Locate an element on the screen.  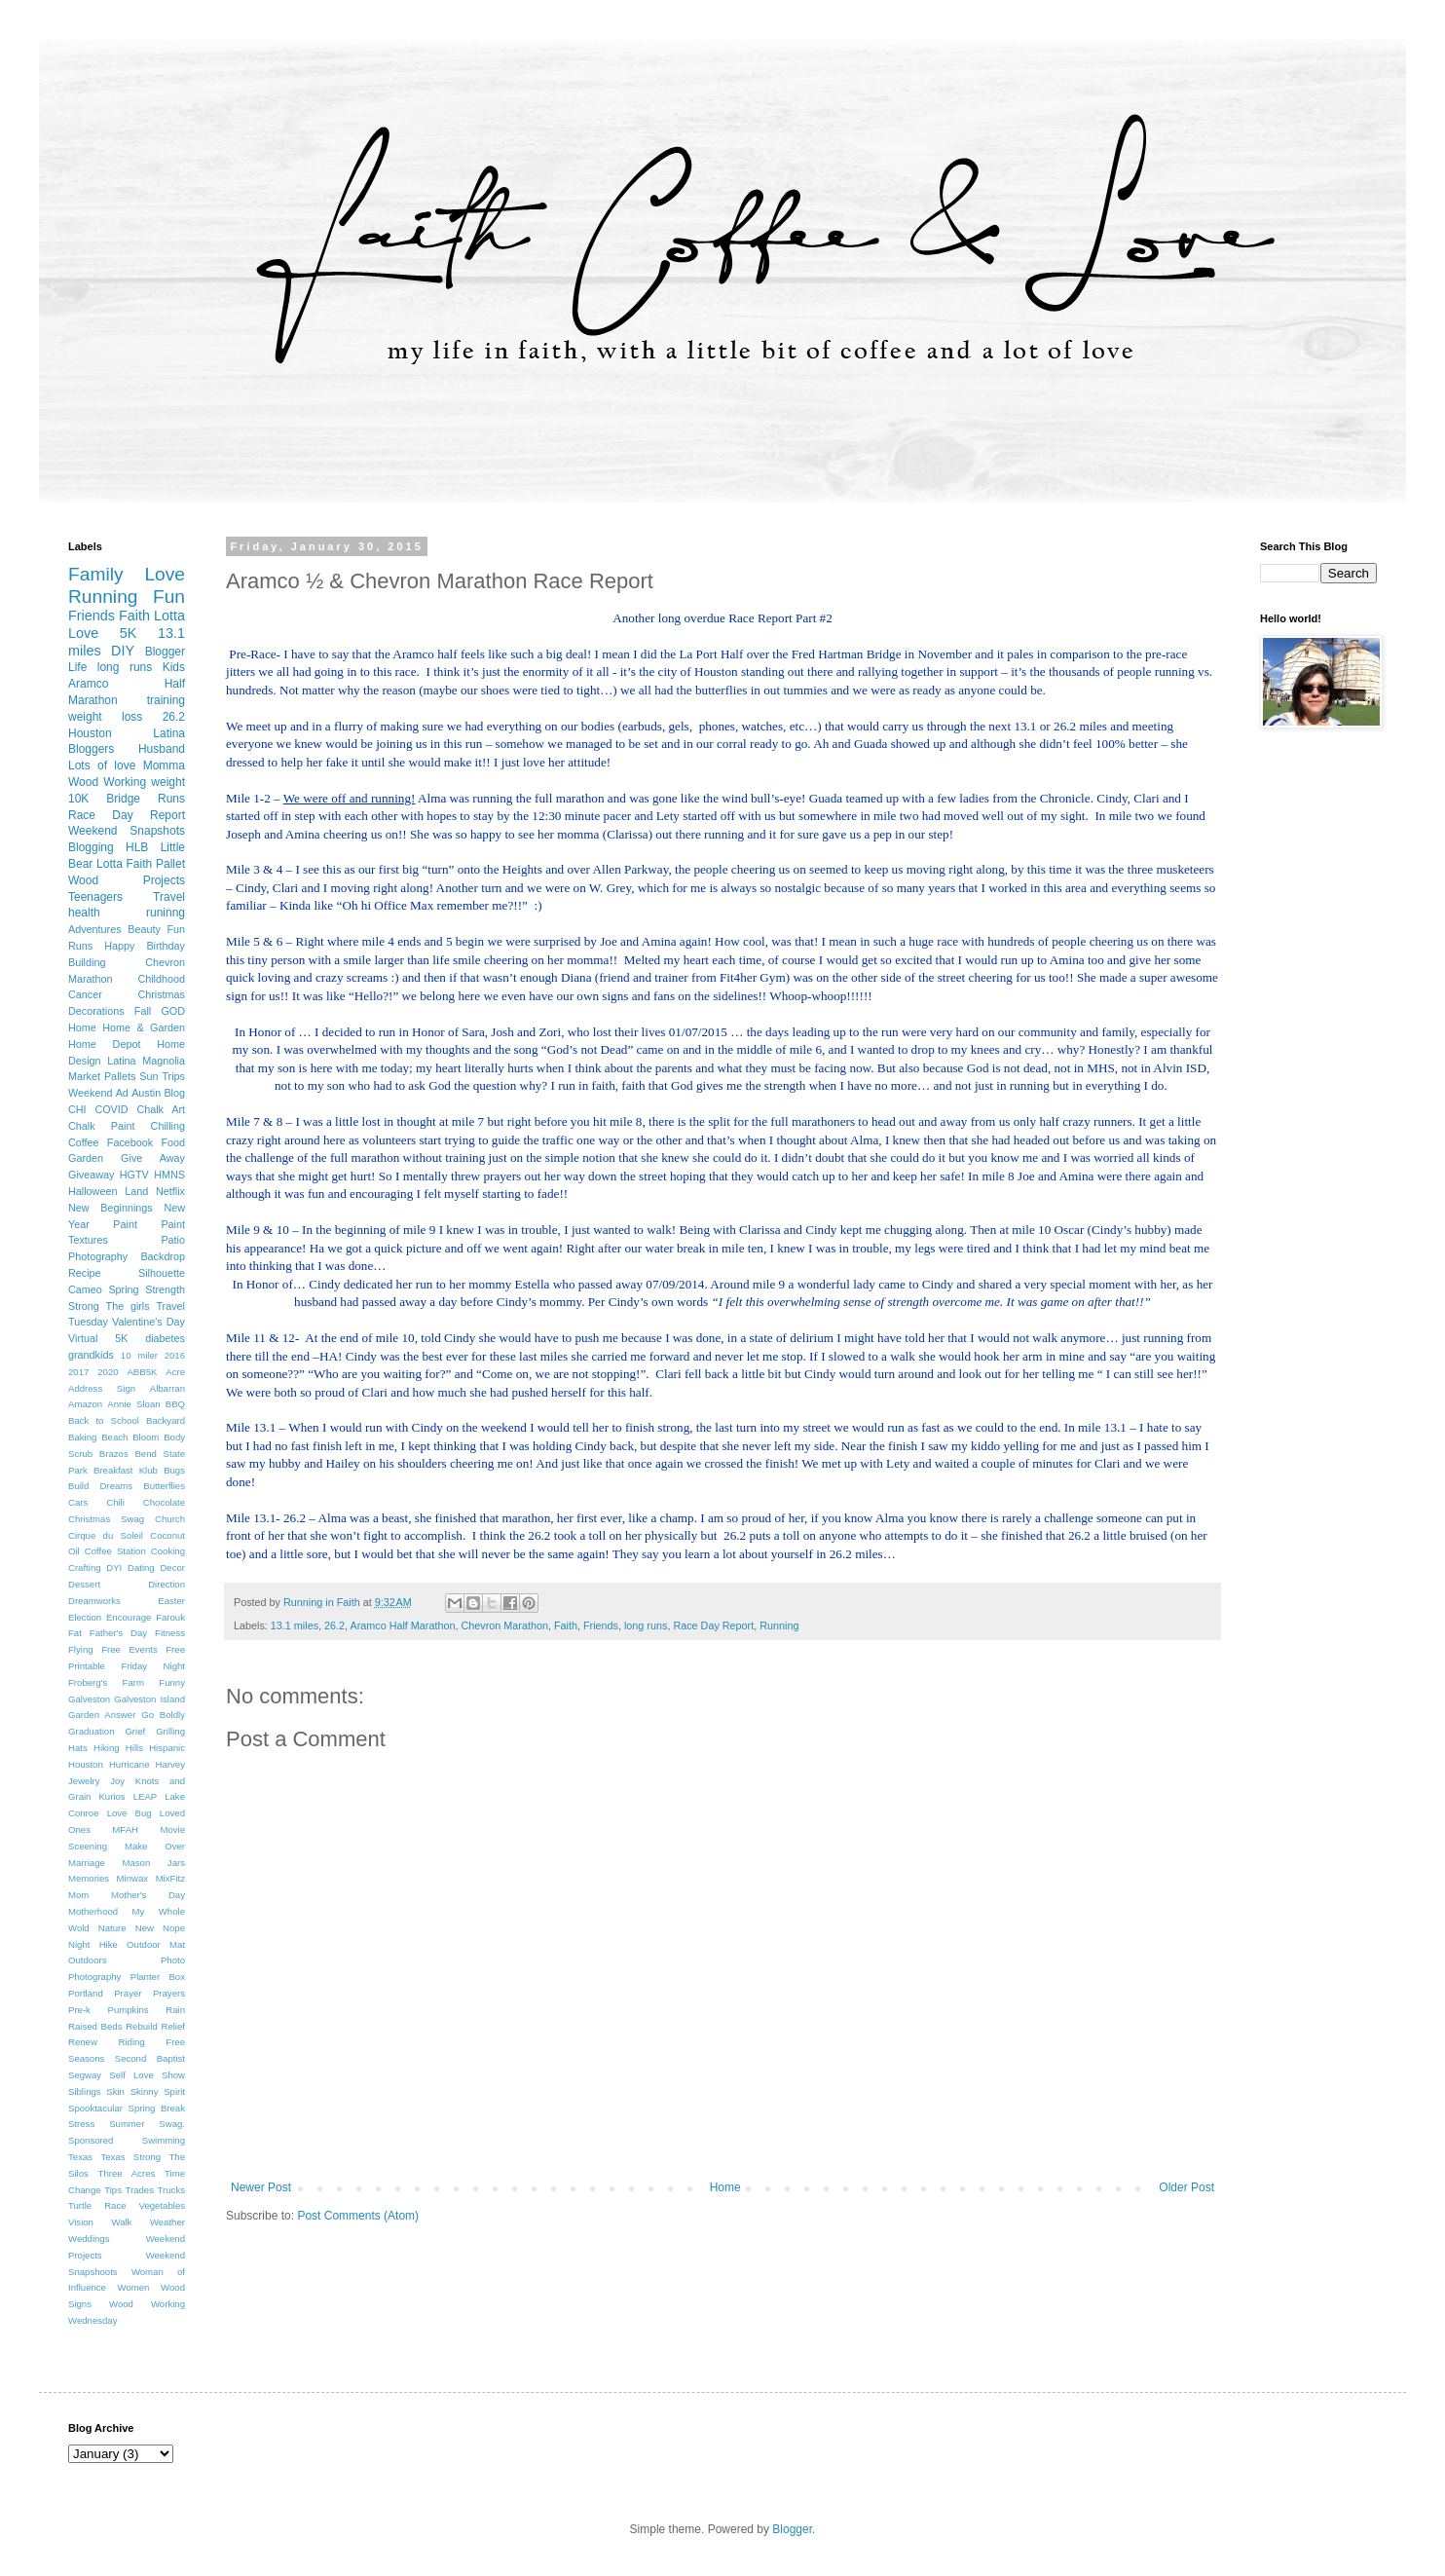
diabetes is located at coordinates (165, 1338).